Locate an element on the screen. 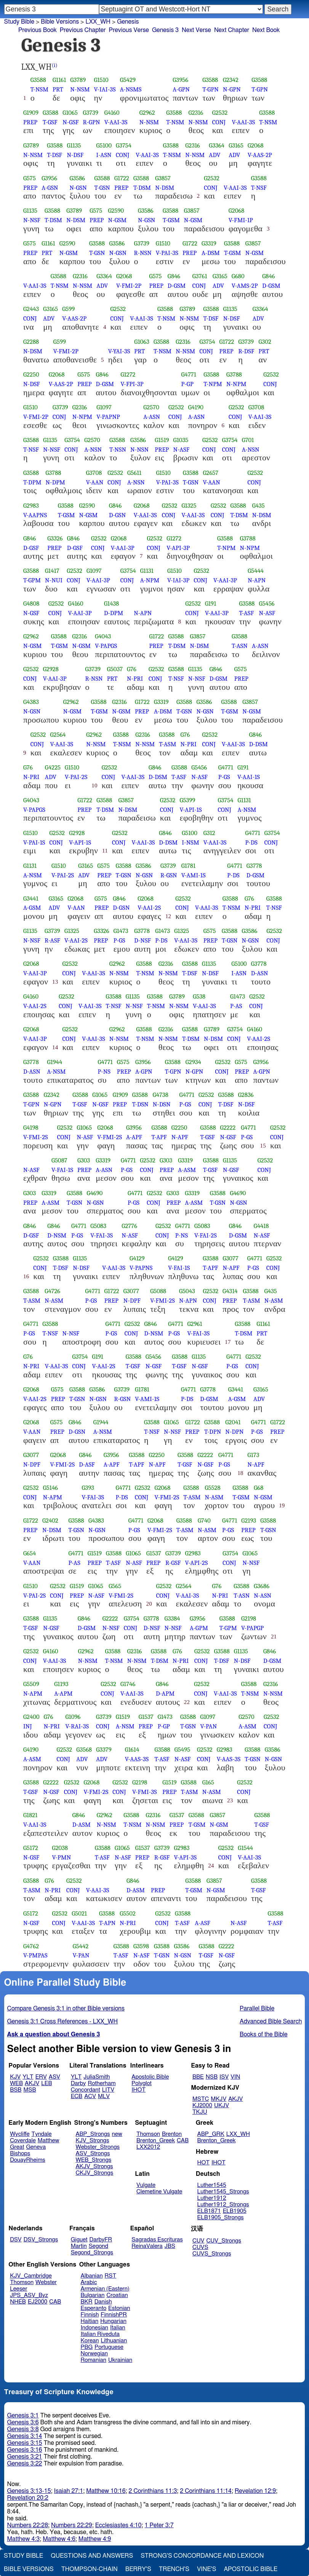 The width and height of the screenshot is (309, 2576). Korean is located at coordinates (90, 2341).